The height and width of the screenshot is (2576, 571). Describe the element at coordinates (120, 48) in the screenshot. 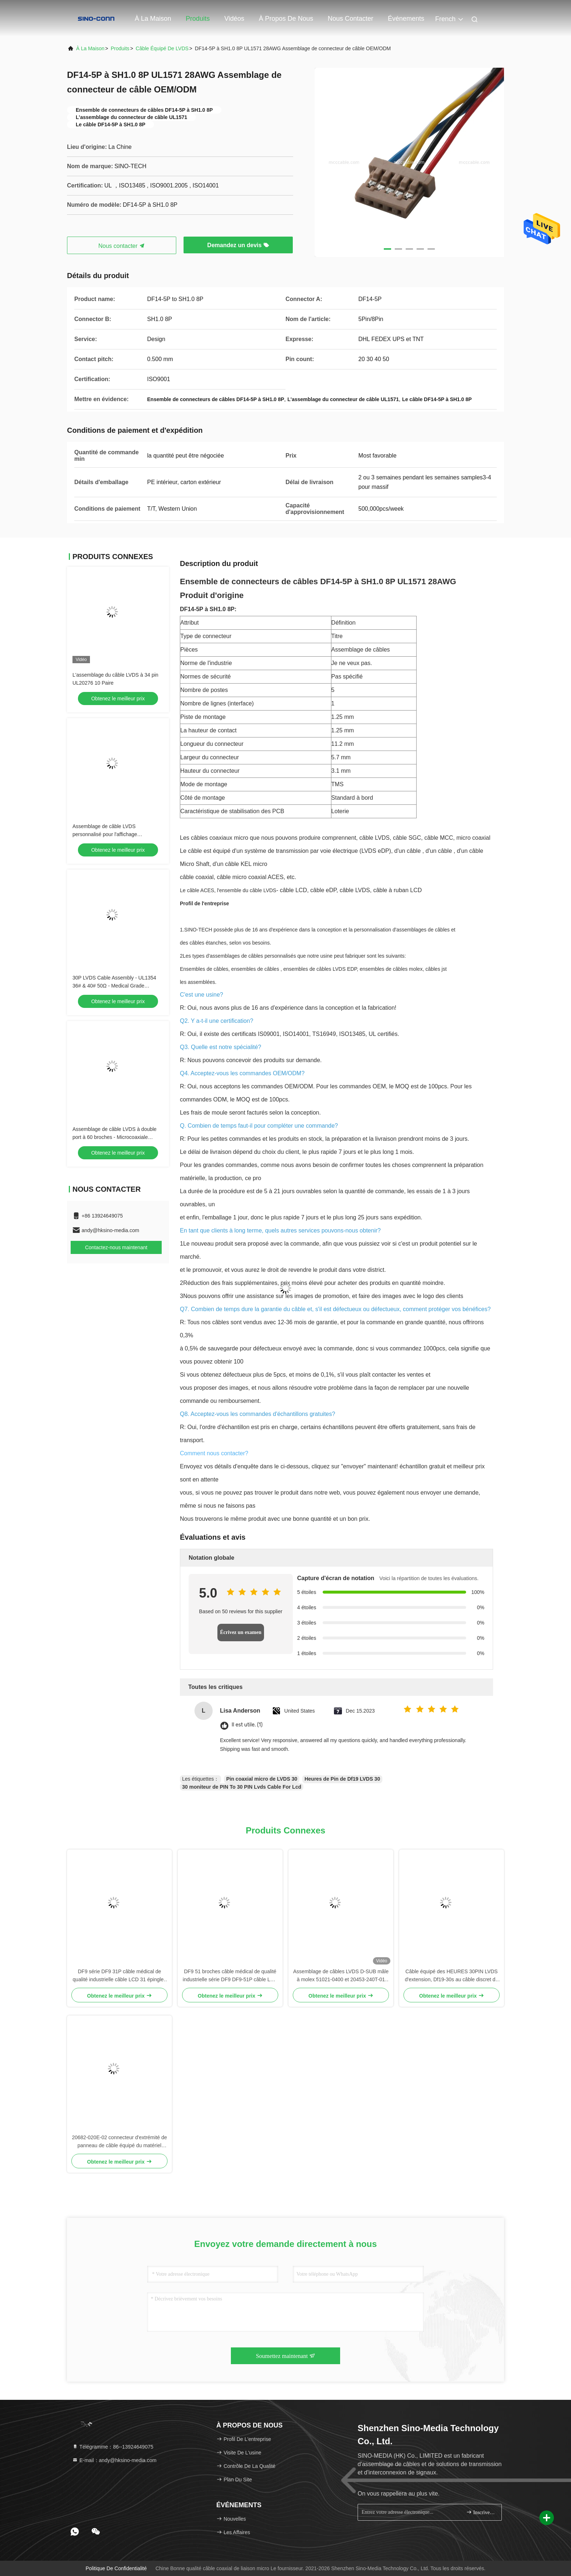

I see `produits` at that location.